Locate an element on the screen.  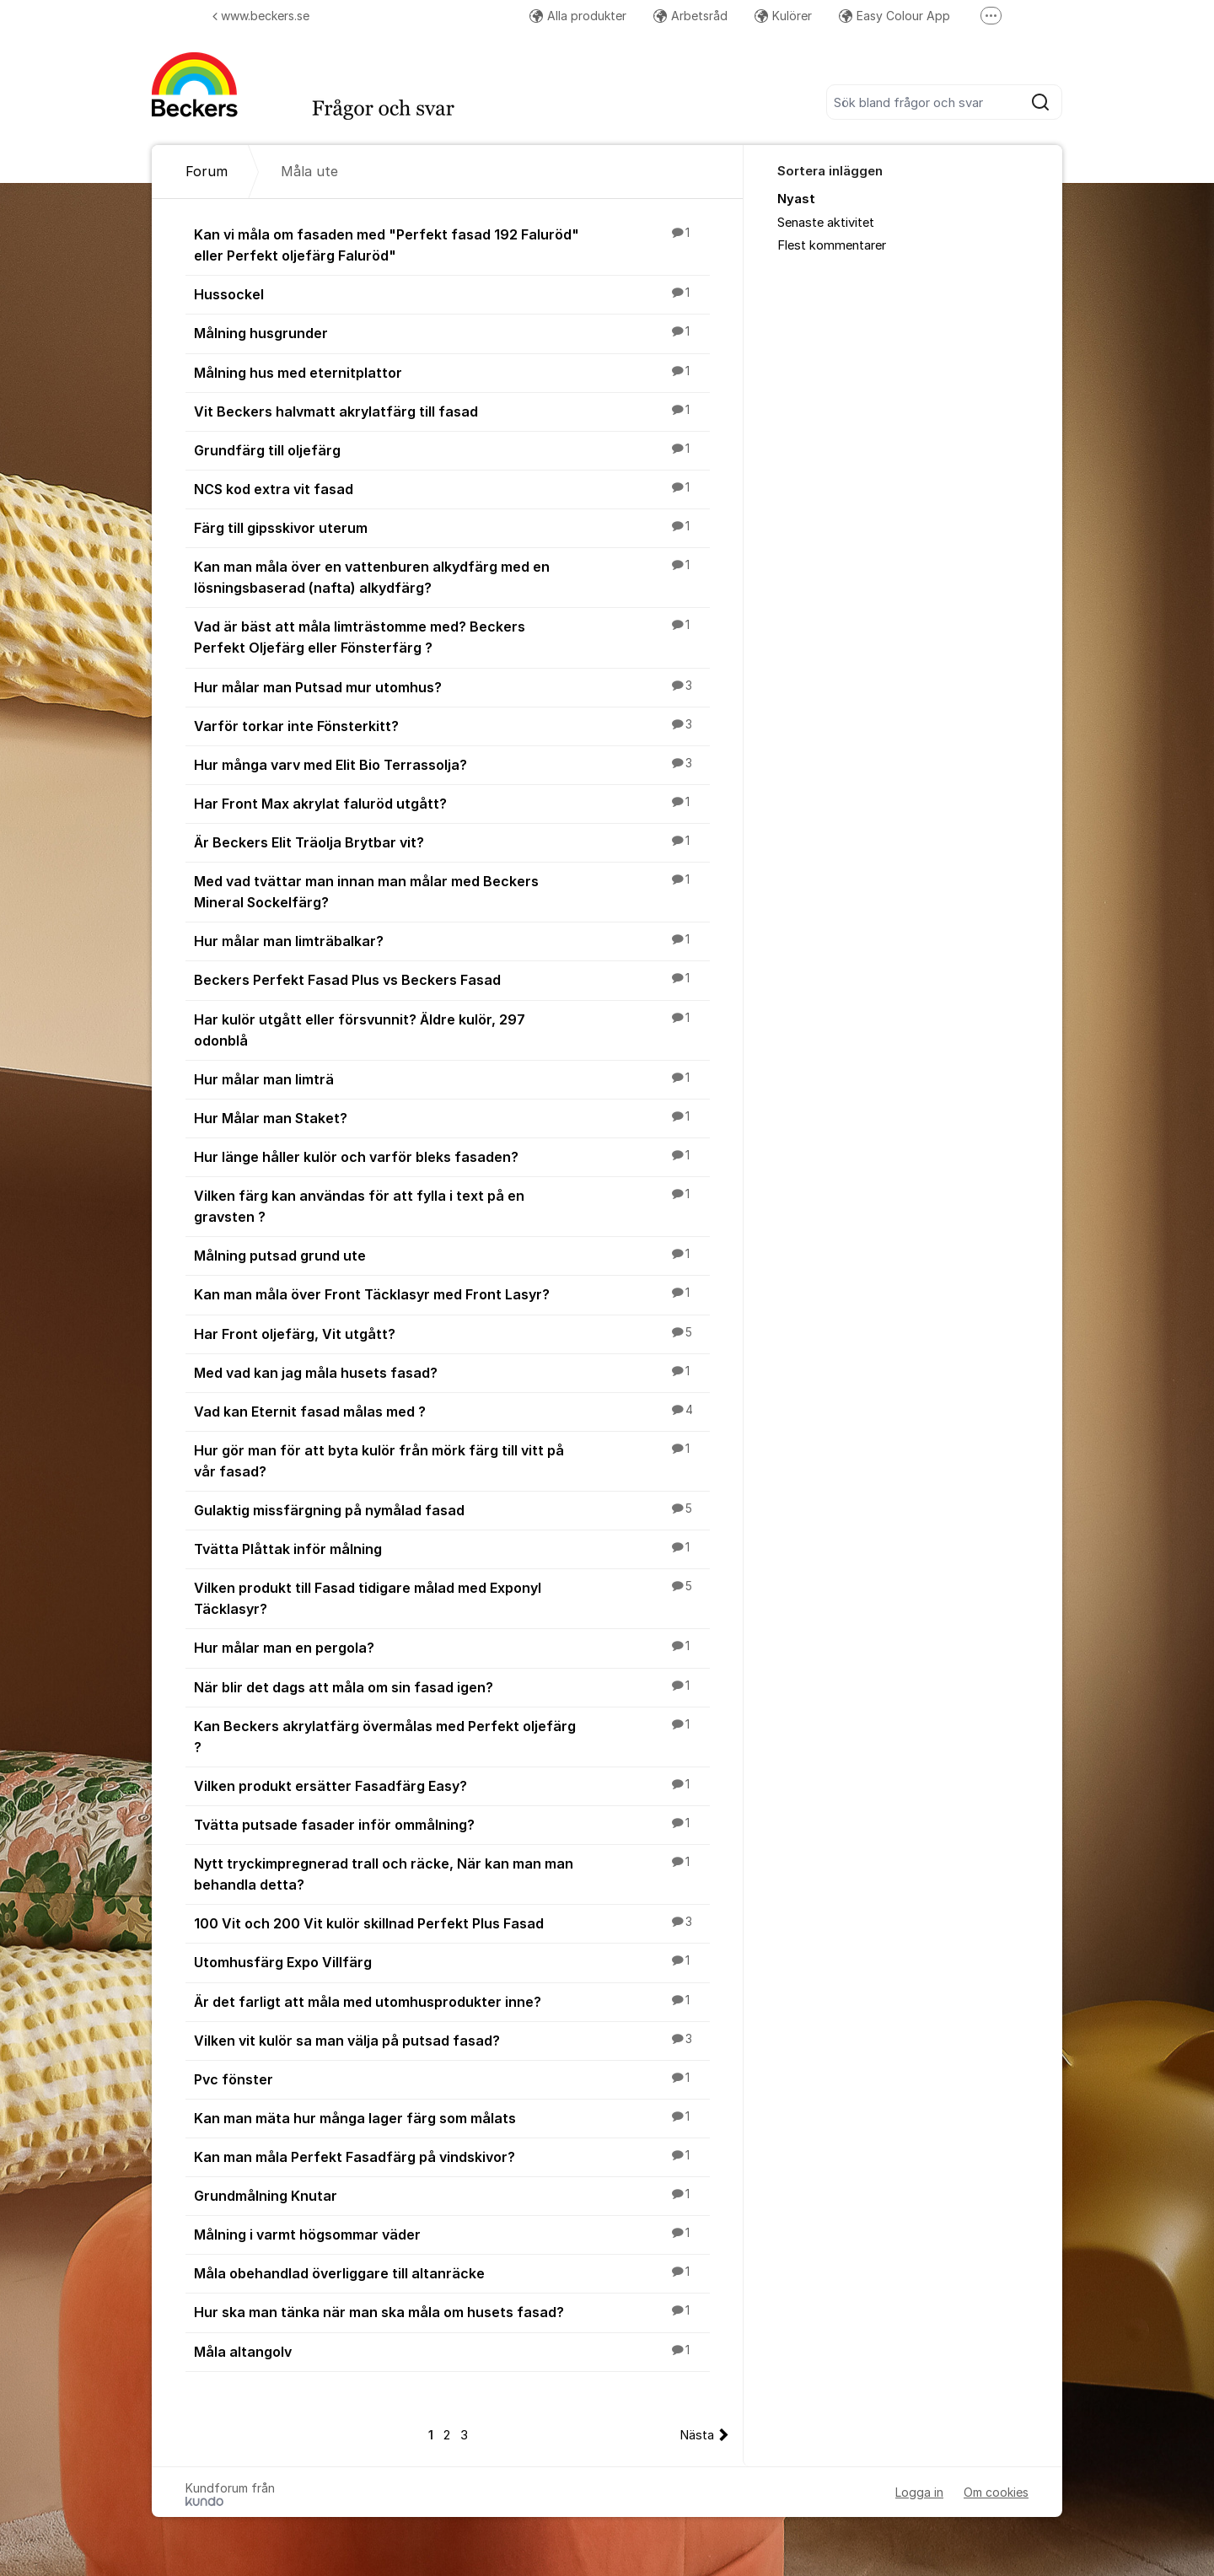
Hur målar man limträbalkar? is located at coordinates (452, 940).